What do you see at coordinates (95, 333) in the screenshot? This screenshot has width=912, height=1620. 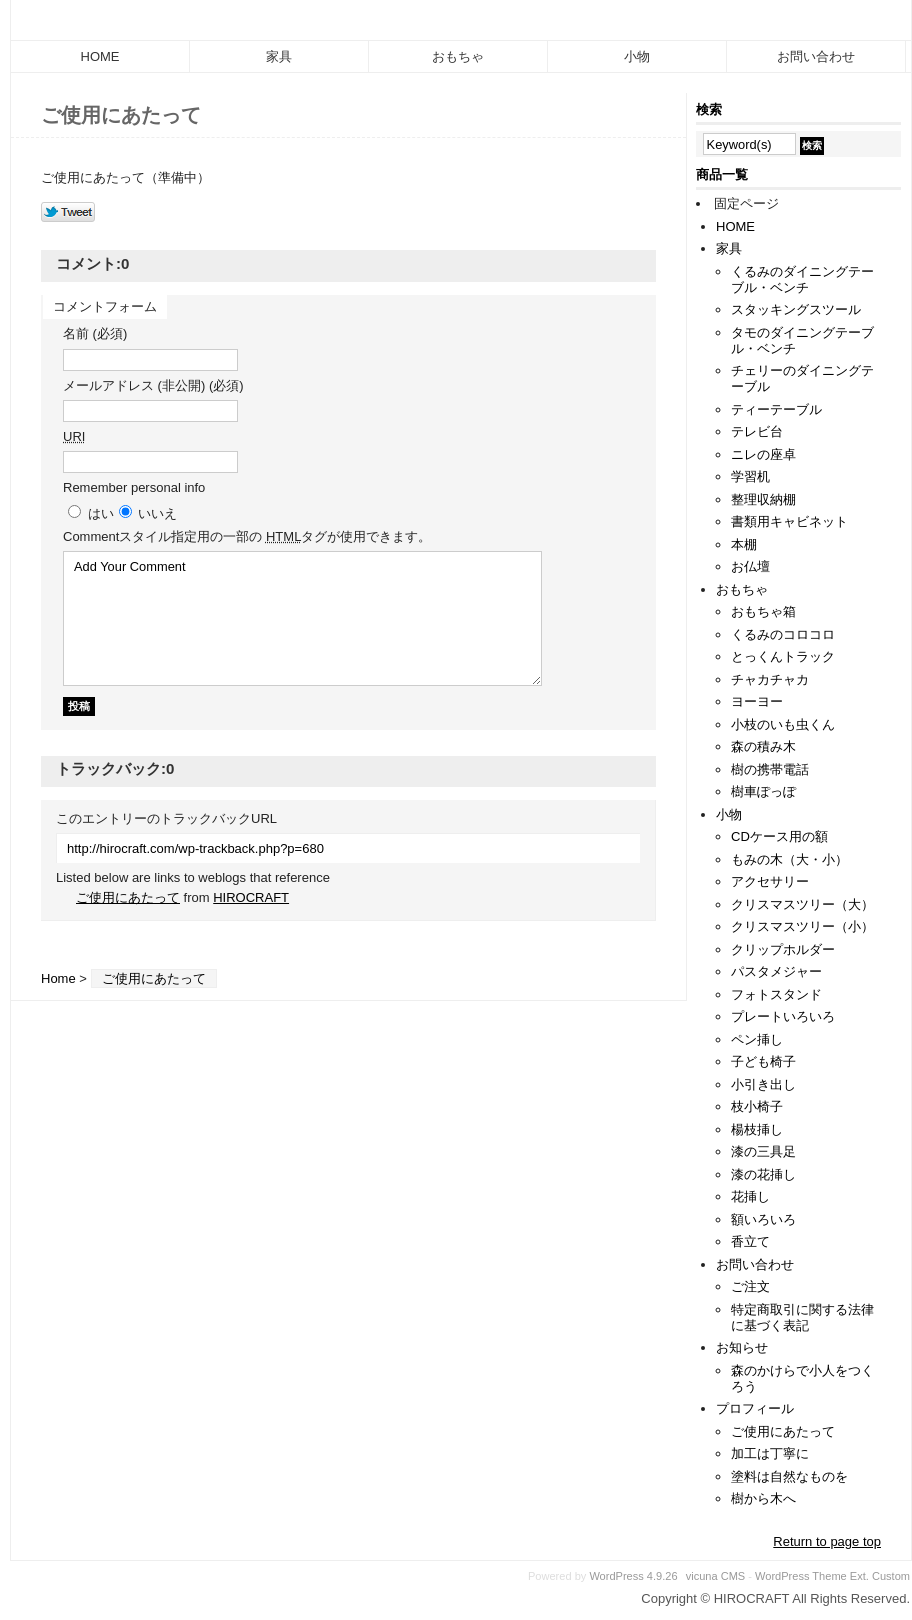 I see `名前 (必須)` at bounding box center [95, 333].